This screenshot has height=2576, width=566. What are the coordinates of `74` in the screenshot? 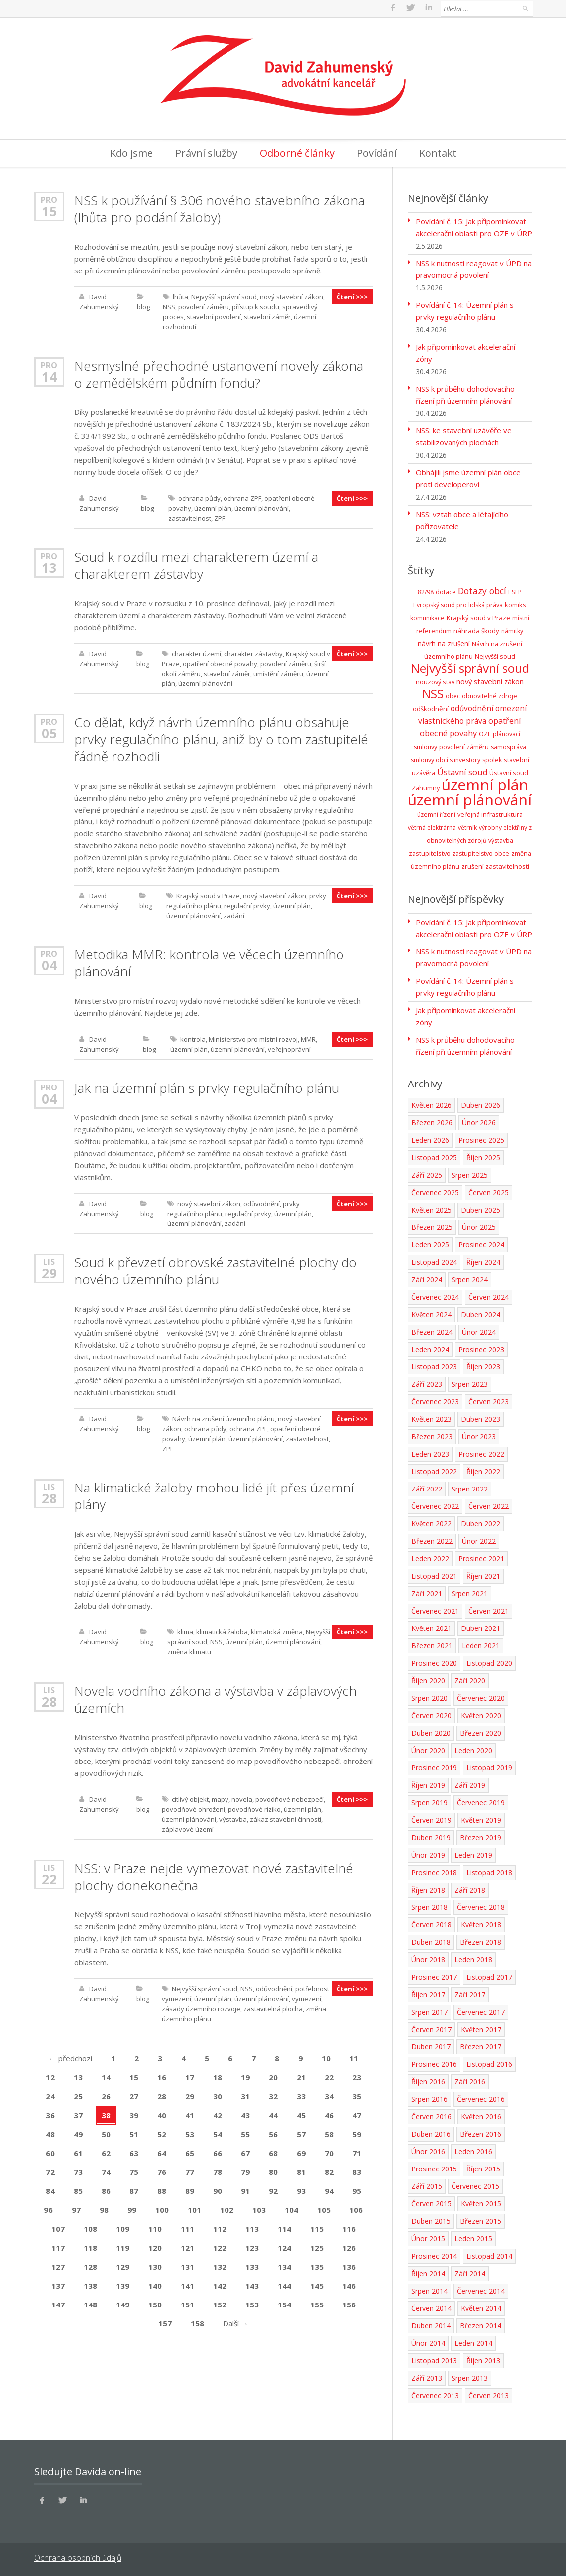 It's located at (106, 2170).